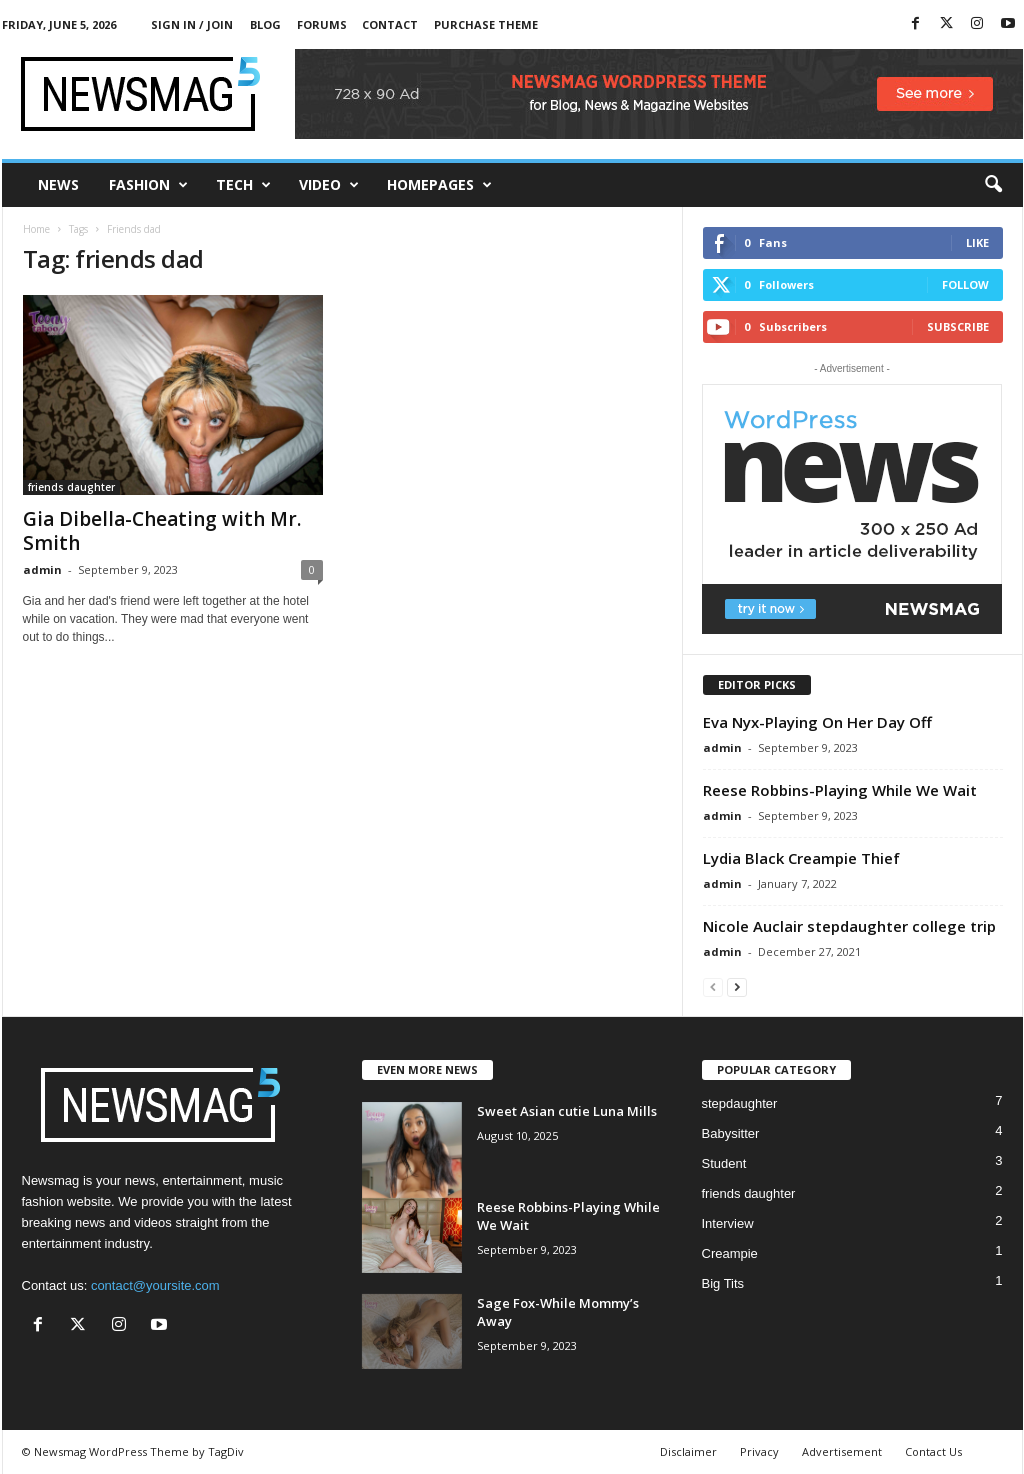 The height and width of the screenshot is (1474, 1024). I want to click on [button], so click(993, 185).